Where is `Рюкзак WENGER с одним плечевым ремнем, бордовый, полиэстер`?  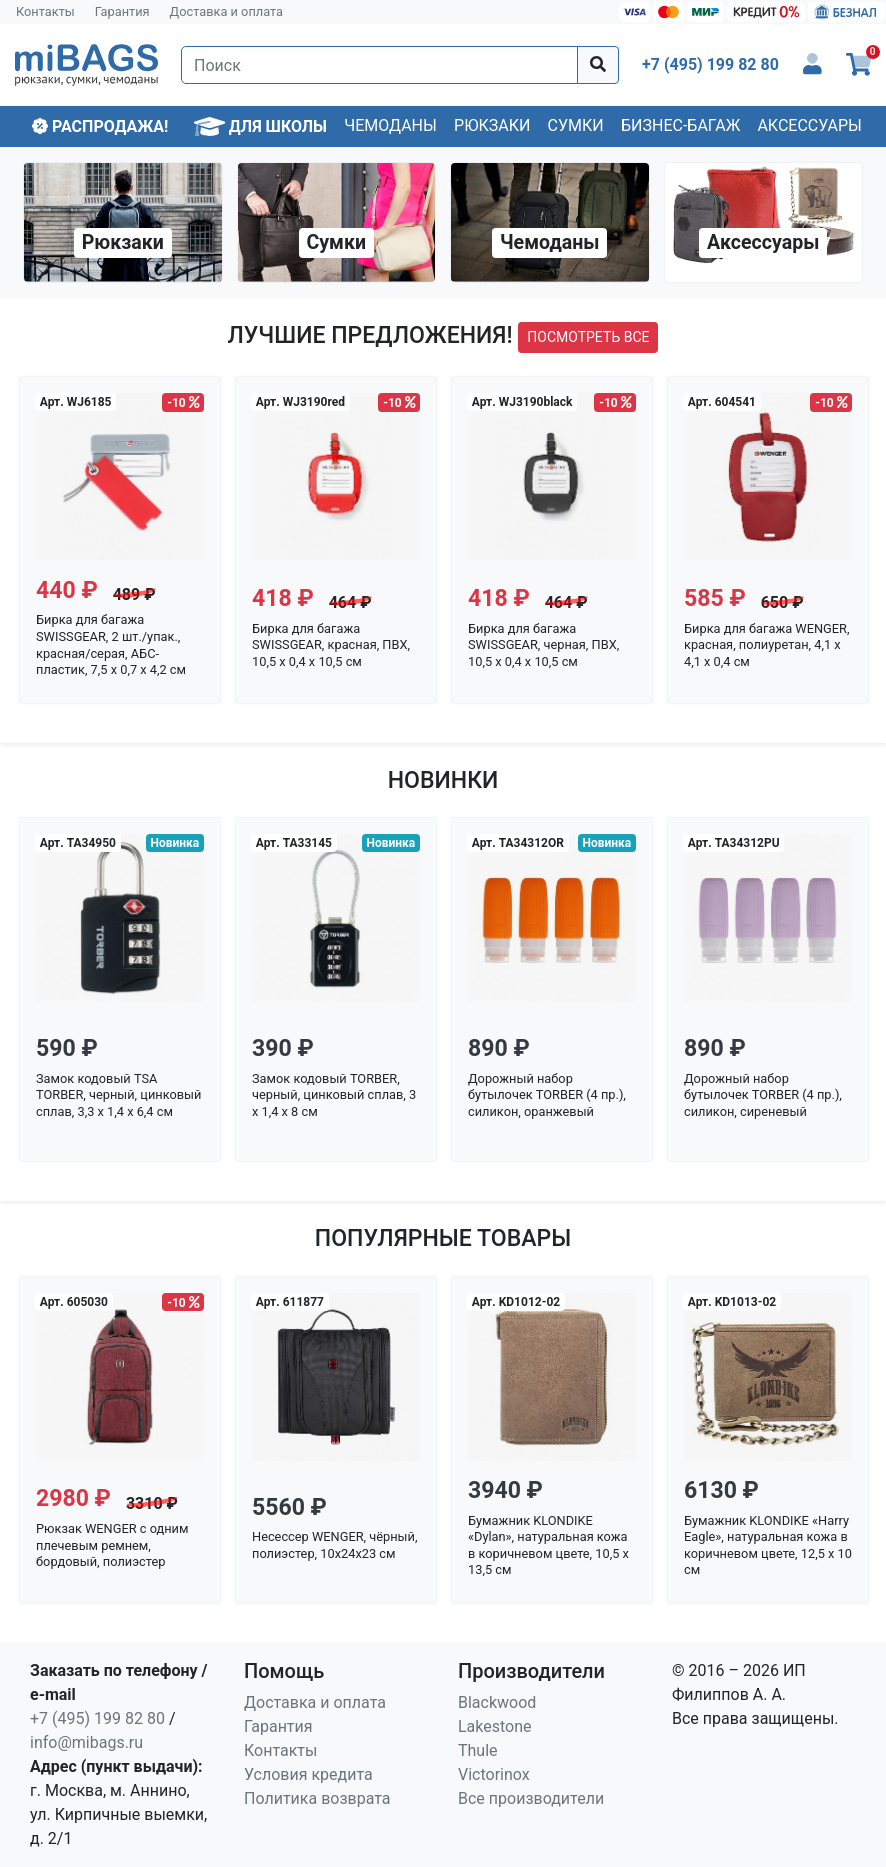
Рюкзак WENGER с одним плечевым ремнем, бордовый, полиэстер is located at coordinates (112, 1545).